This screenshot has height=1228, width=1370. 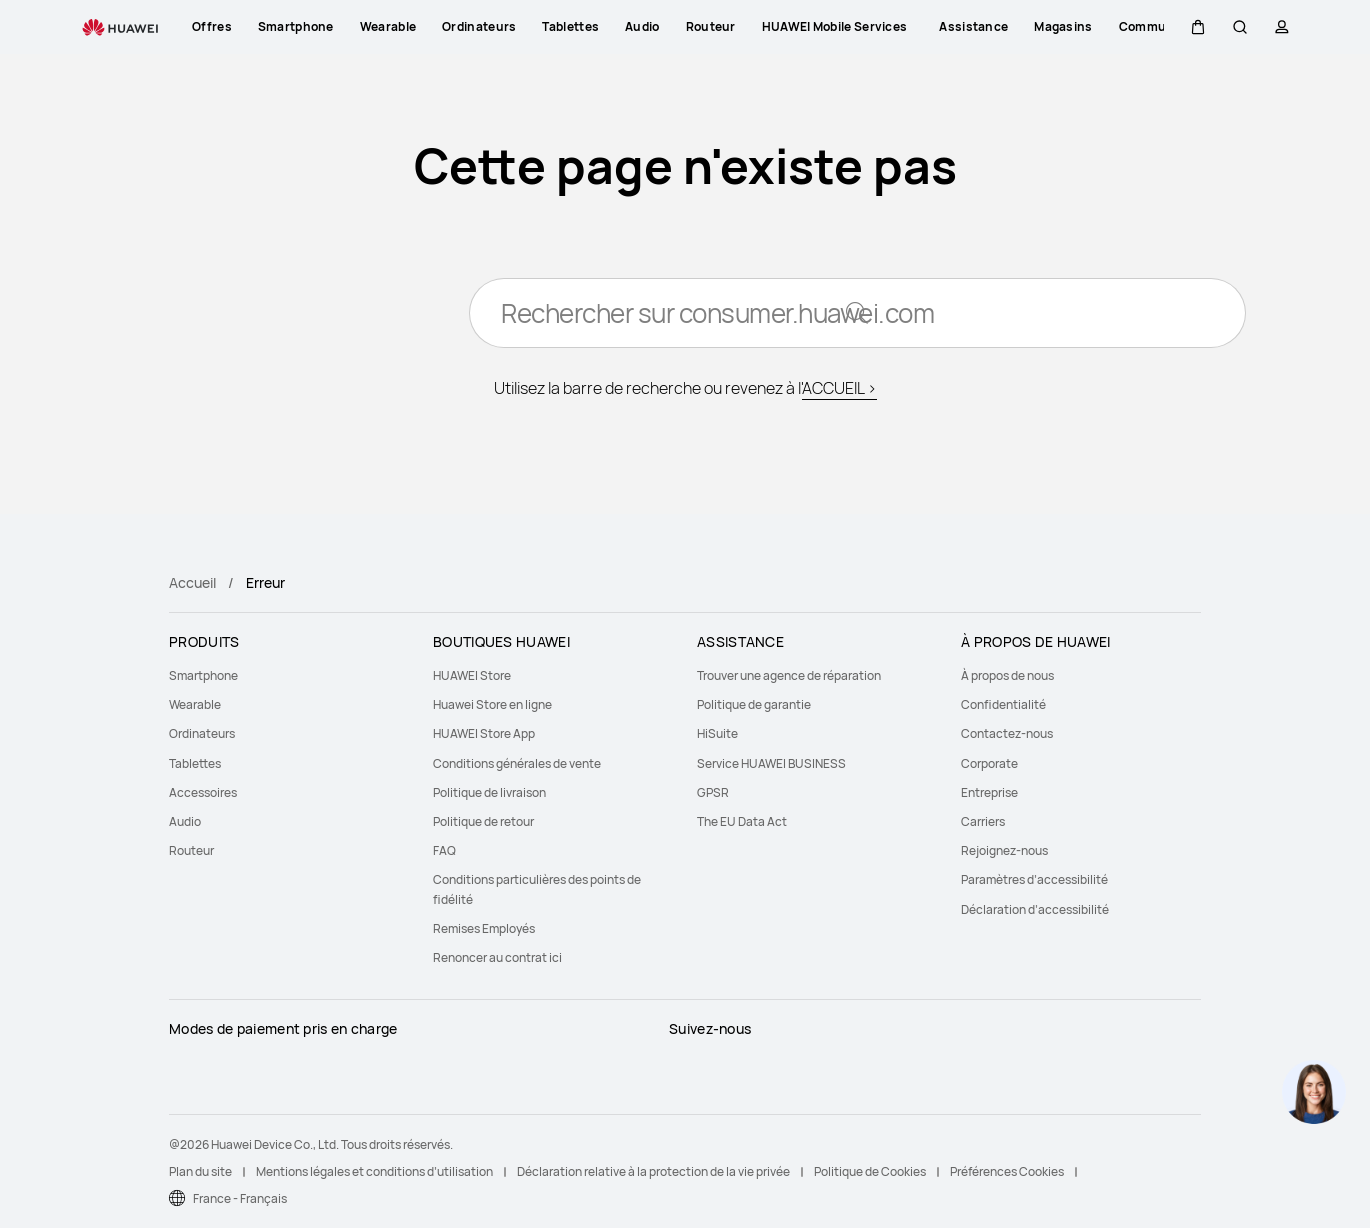 What do you see at coordinates (1198, 27) in the screenshot?
I see `[button]` at bounding box center [1198, 27].